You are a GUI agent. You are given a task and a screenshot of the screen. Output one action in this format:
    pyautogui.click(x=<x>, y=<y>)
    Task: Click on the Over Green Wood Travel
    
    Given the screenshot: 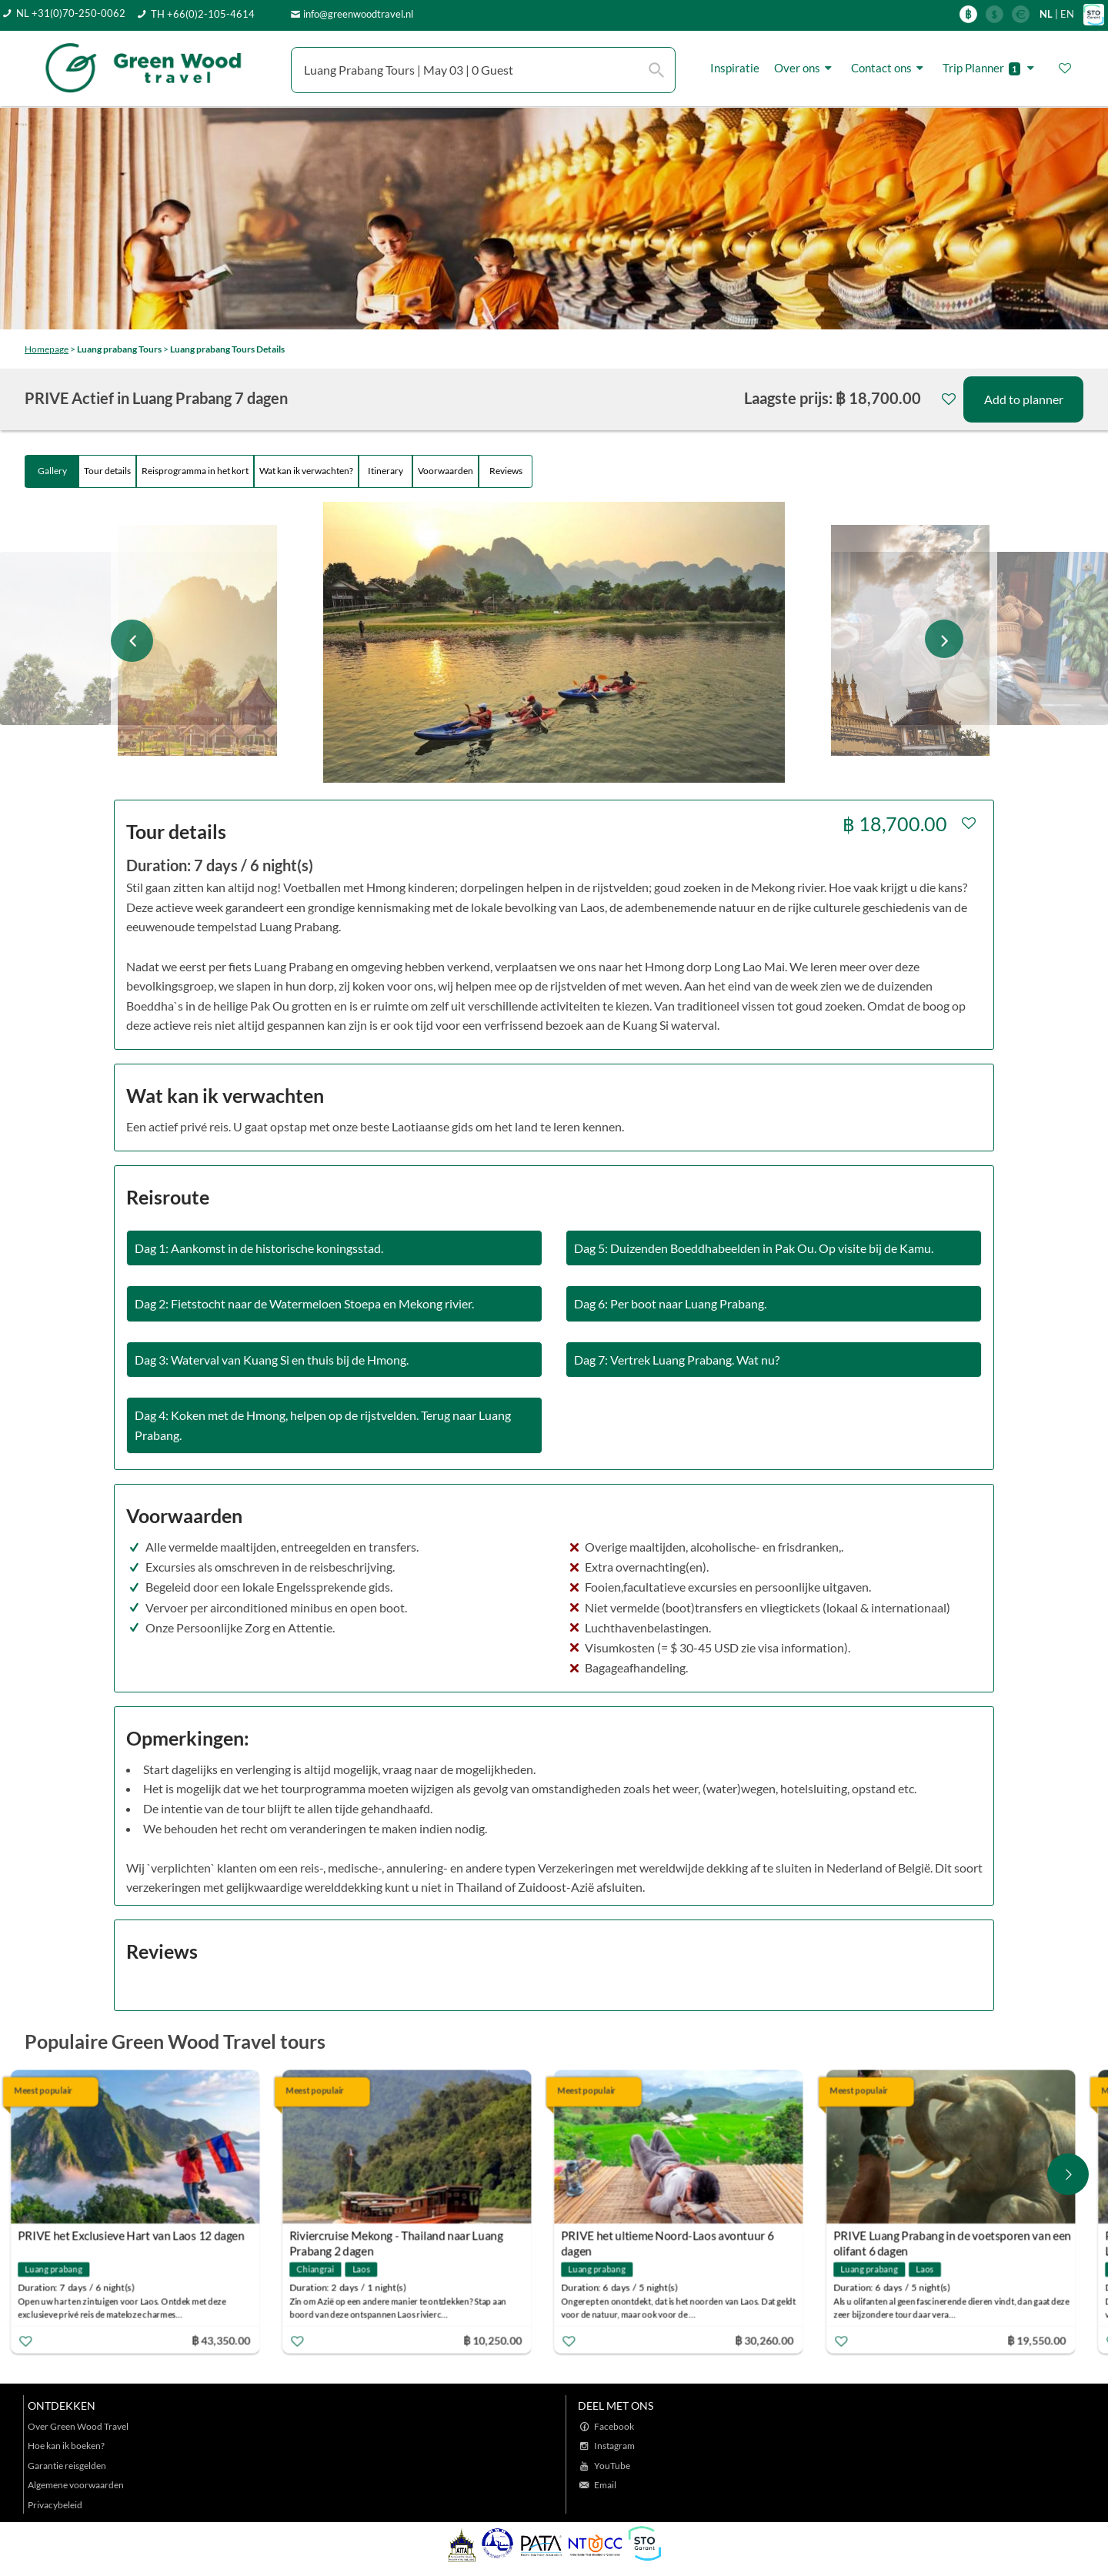 What is the action you would take?
    pyautogui.click(x=78, y=2426)
    